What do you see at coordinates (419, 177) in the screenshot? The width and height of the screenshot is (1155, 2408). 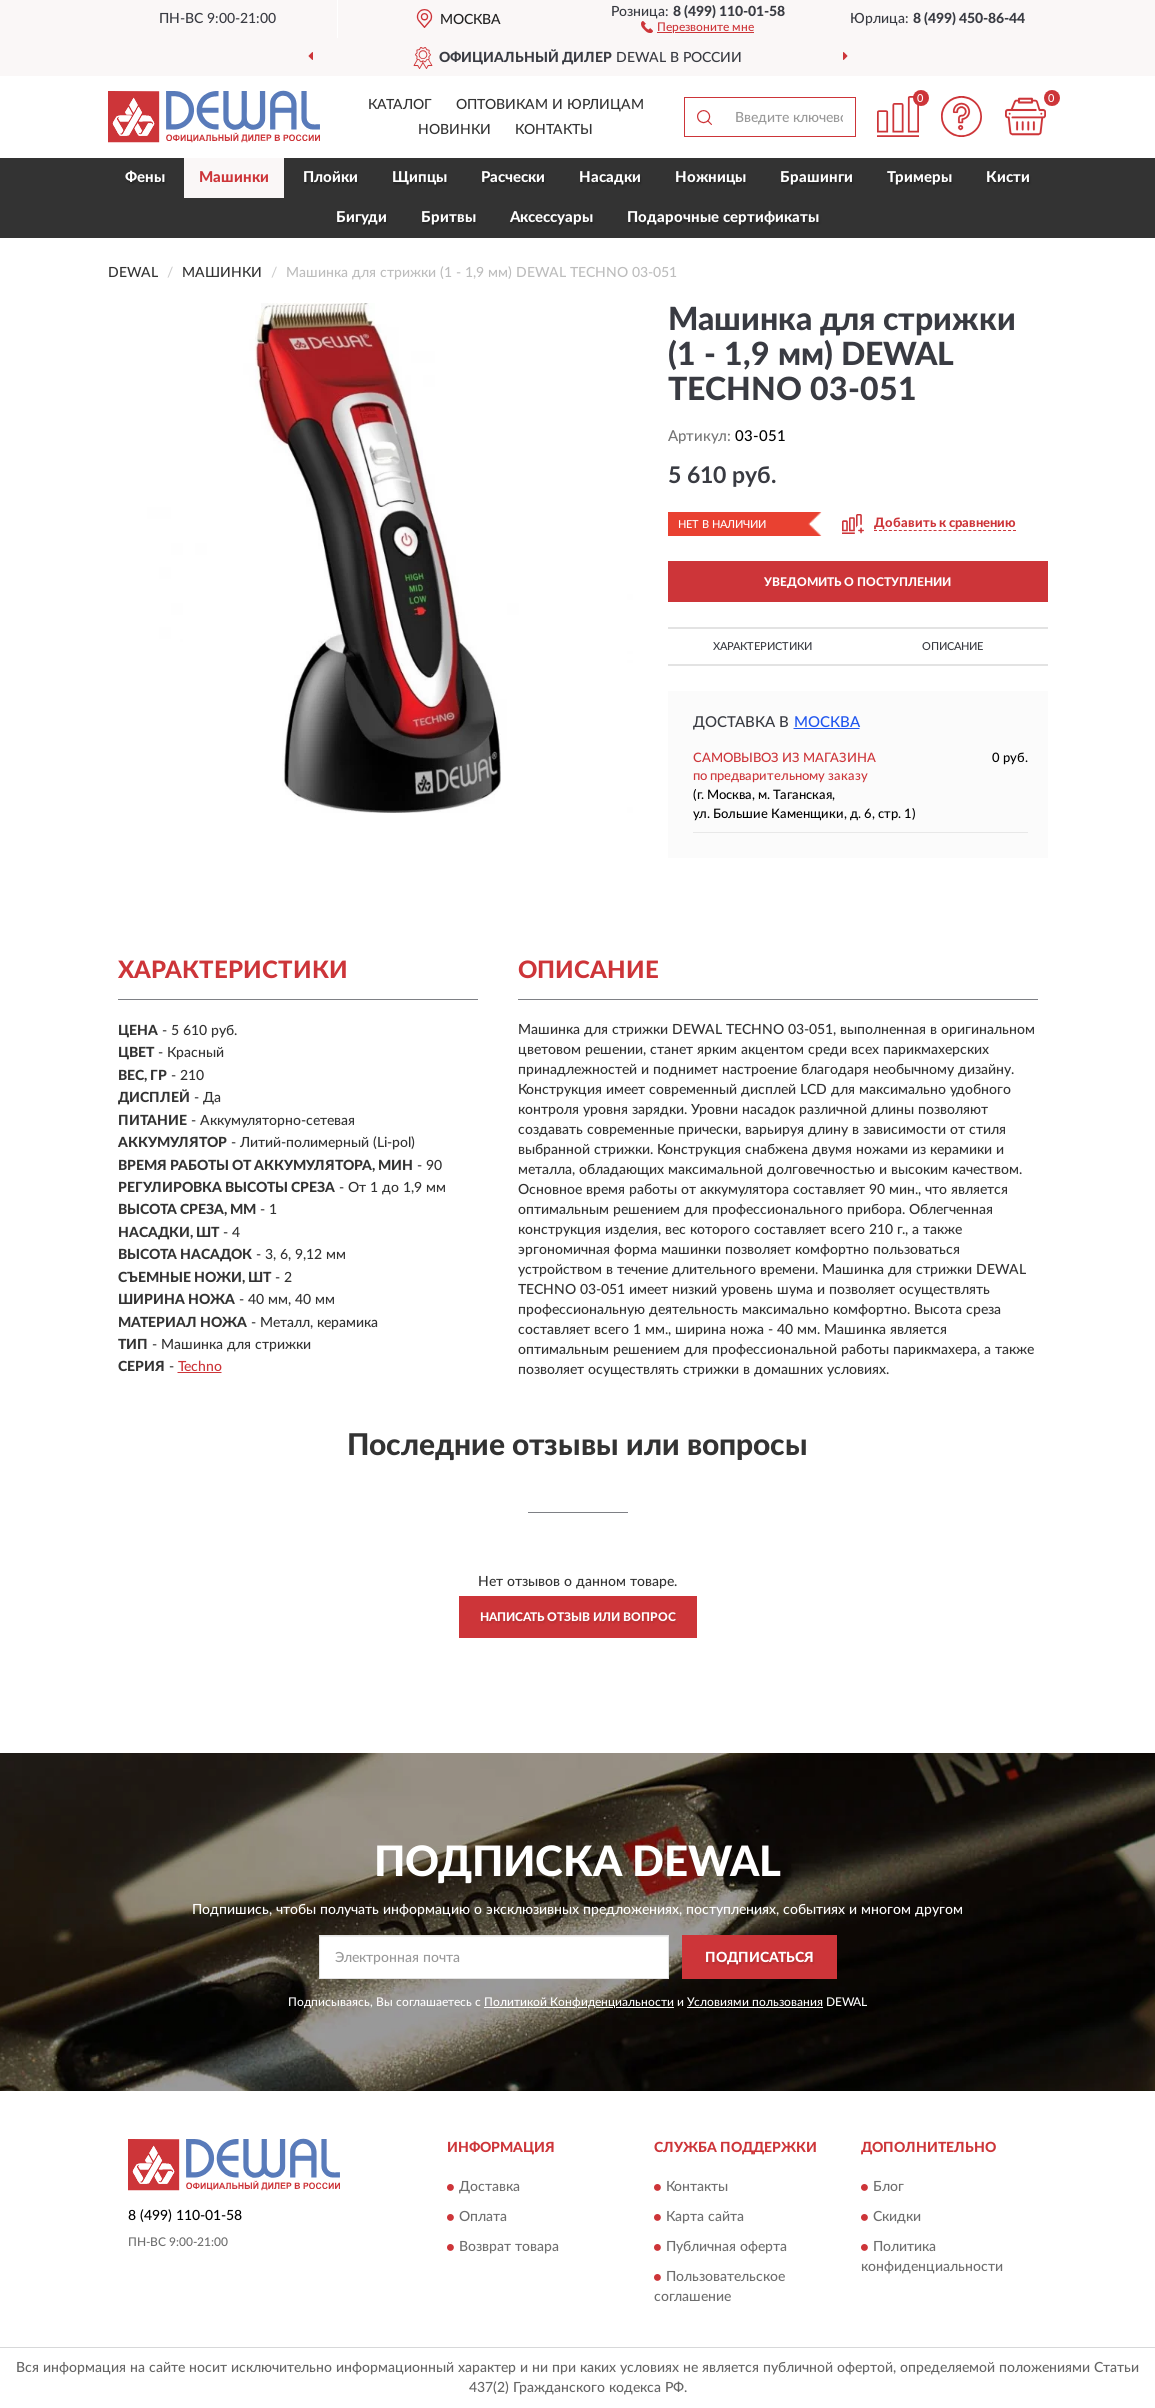 I see `Щипцы` at bounding box center [419, 177].